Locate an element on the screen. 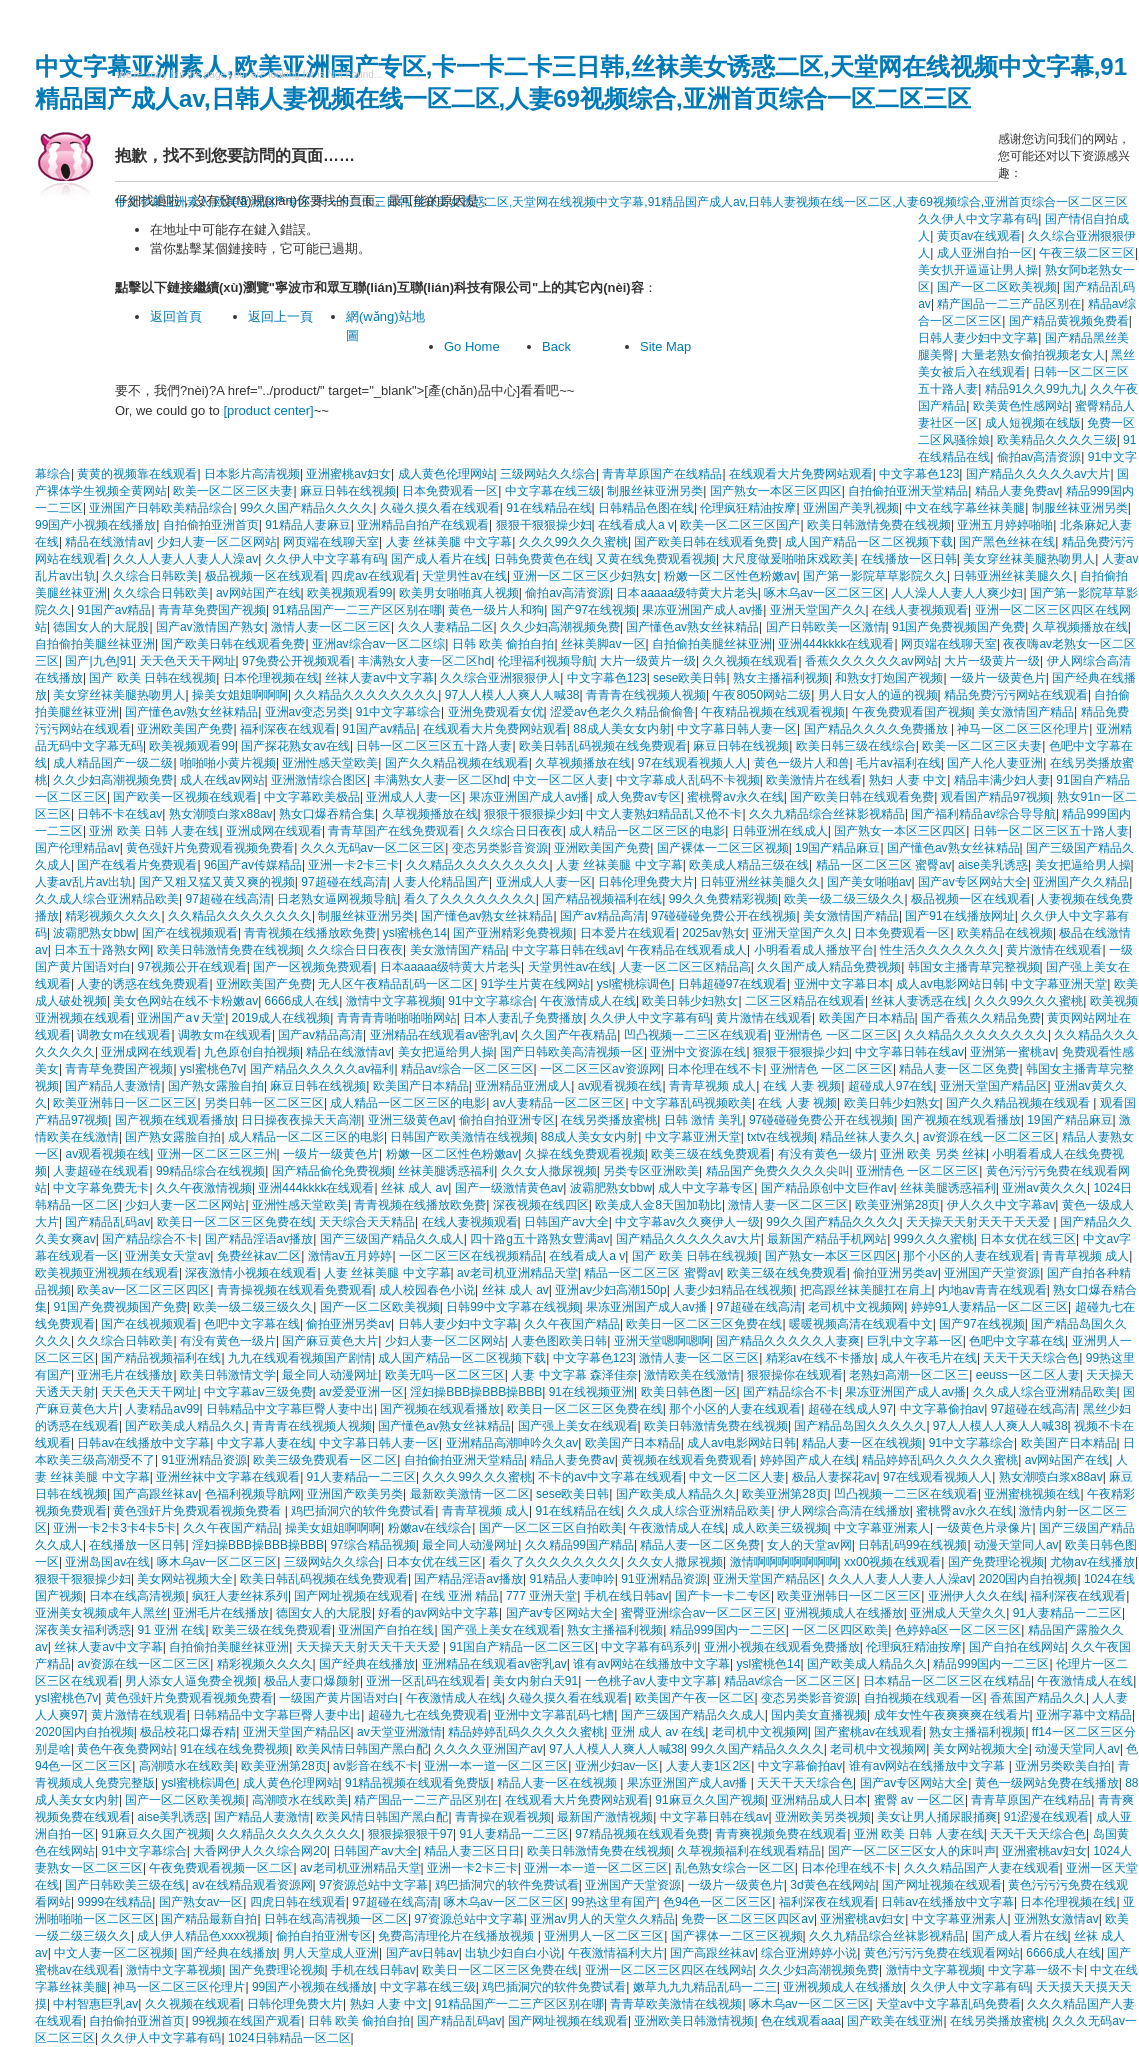 This screenshot has height=2047, width=1139. 最新欧美激情一区二区 is located at coordinates (470, 1494).